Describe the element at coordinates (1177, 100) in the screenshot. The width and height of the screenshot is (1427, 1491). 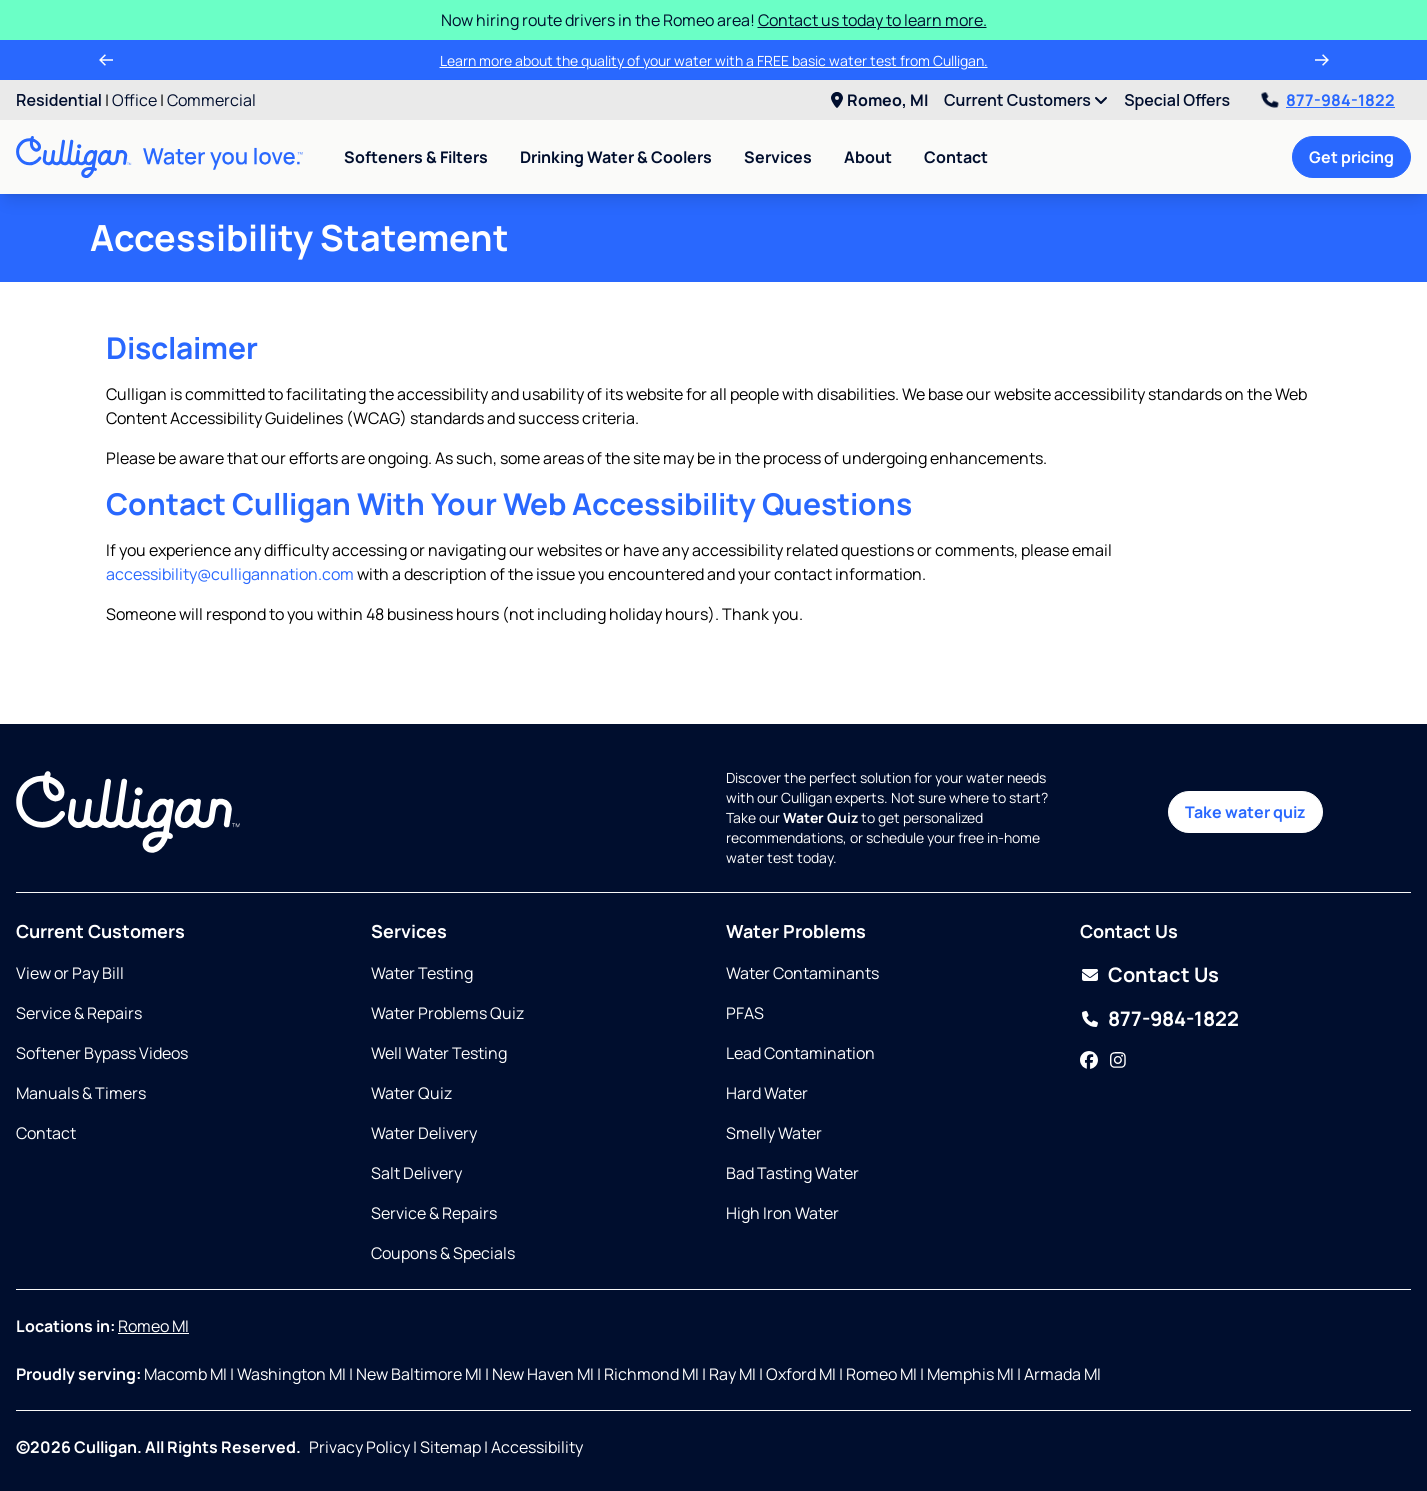
I see `Special Offers` at that location.